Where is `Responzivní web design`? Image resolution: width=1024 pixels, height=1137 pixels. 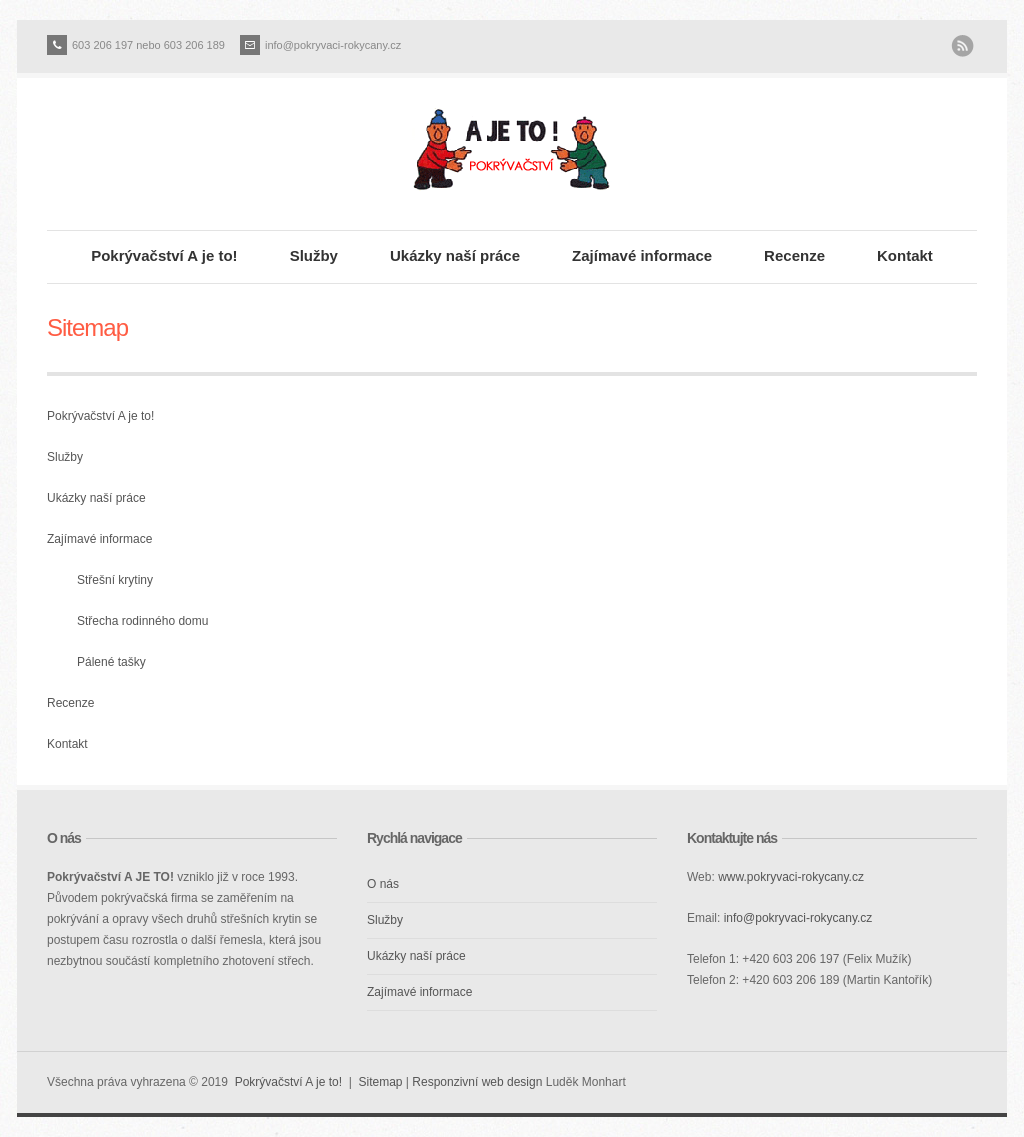 Responzivní web design is located at coordinates (477, 1082).